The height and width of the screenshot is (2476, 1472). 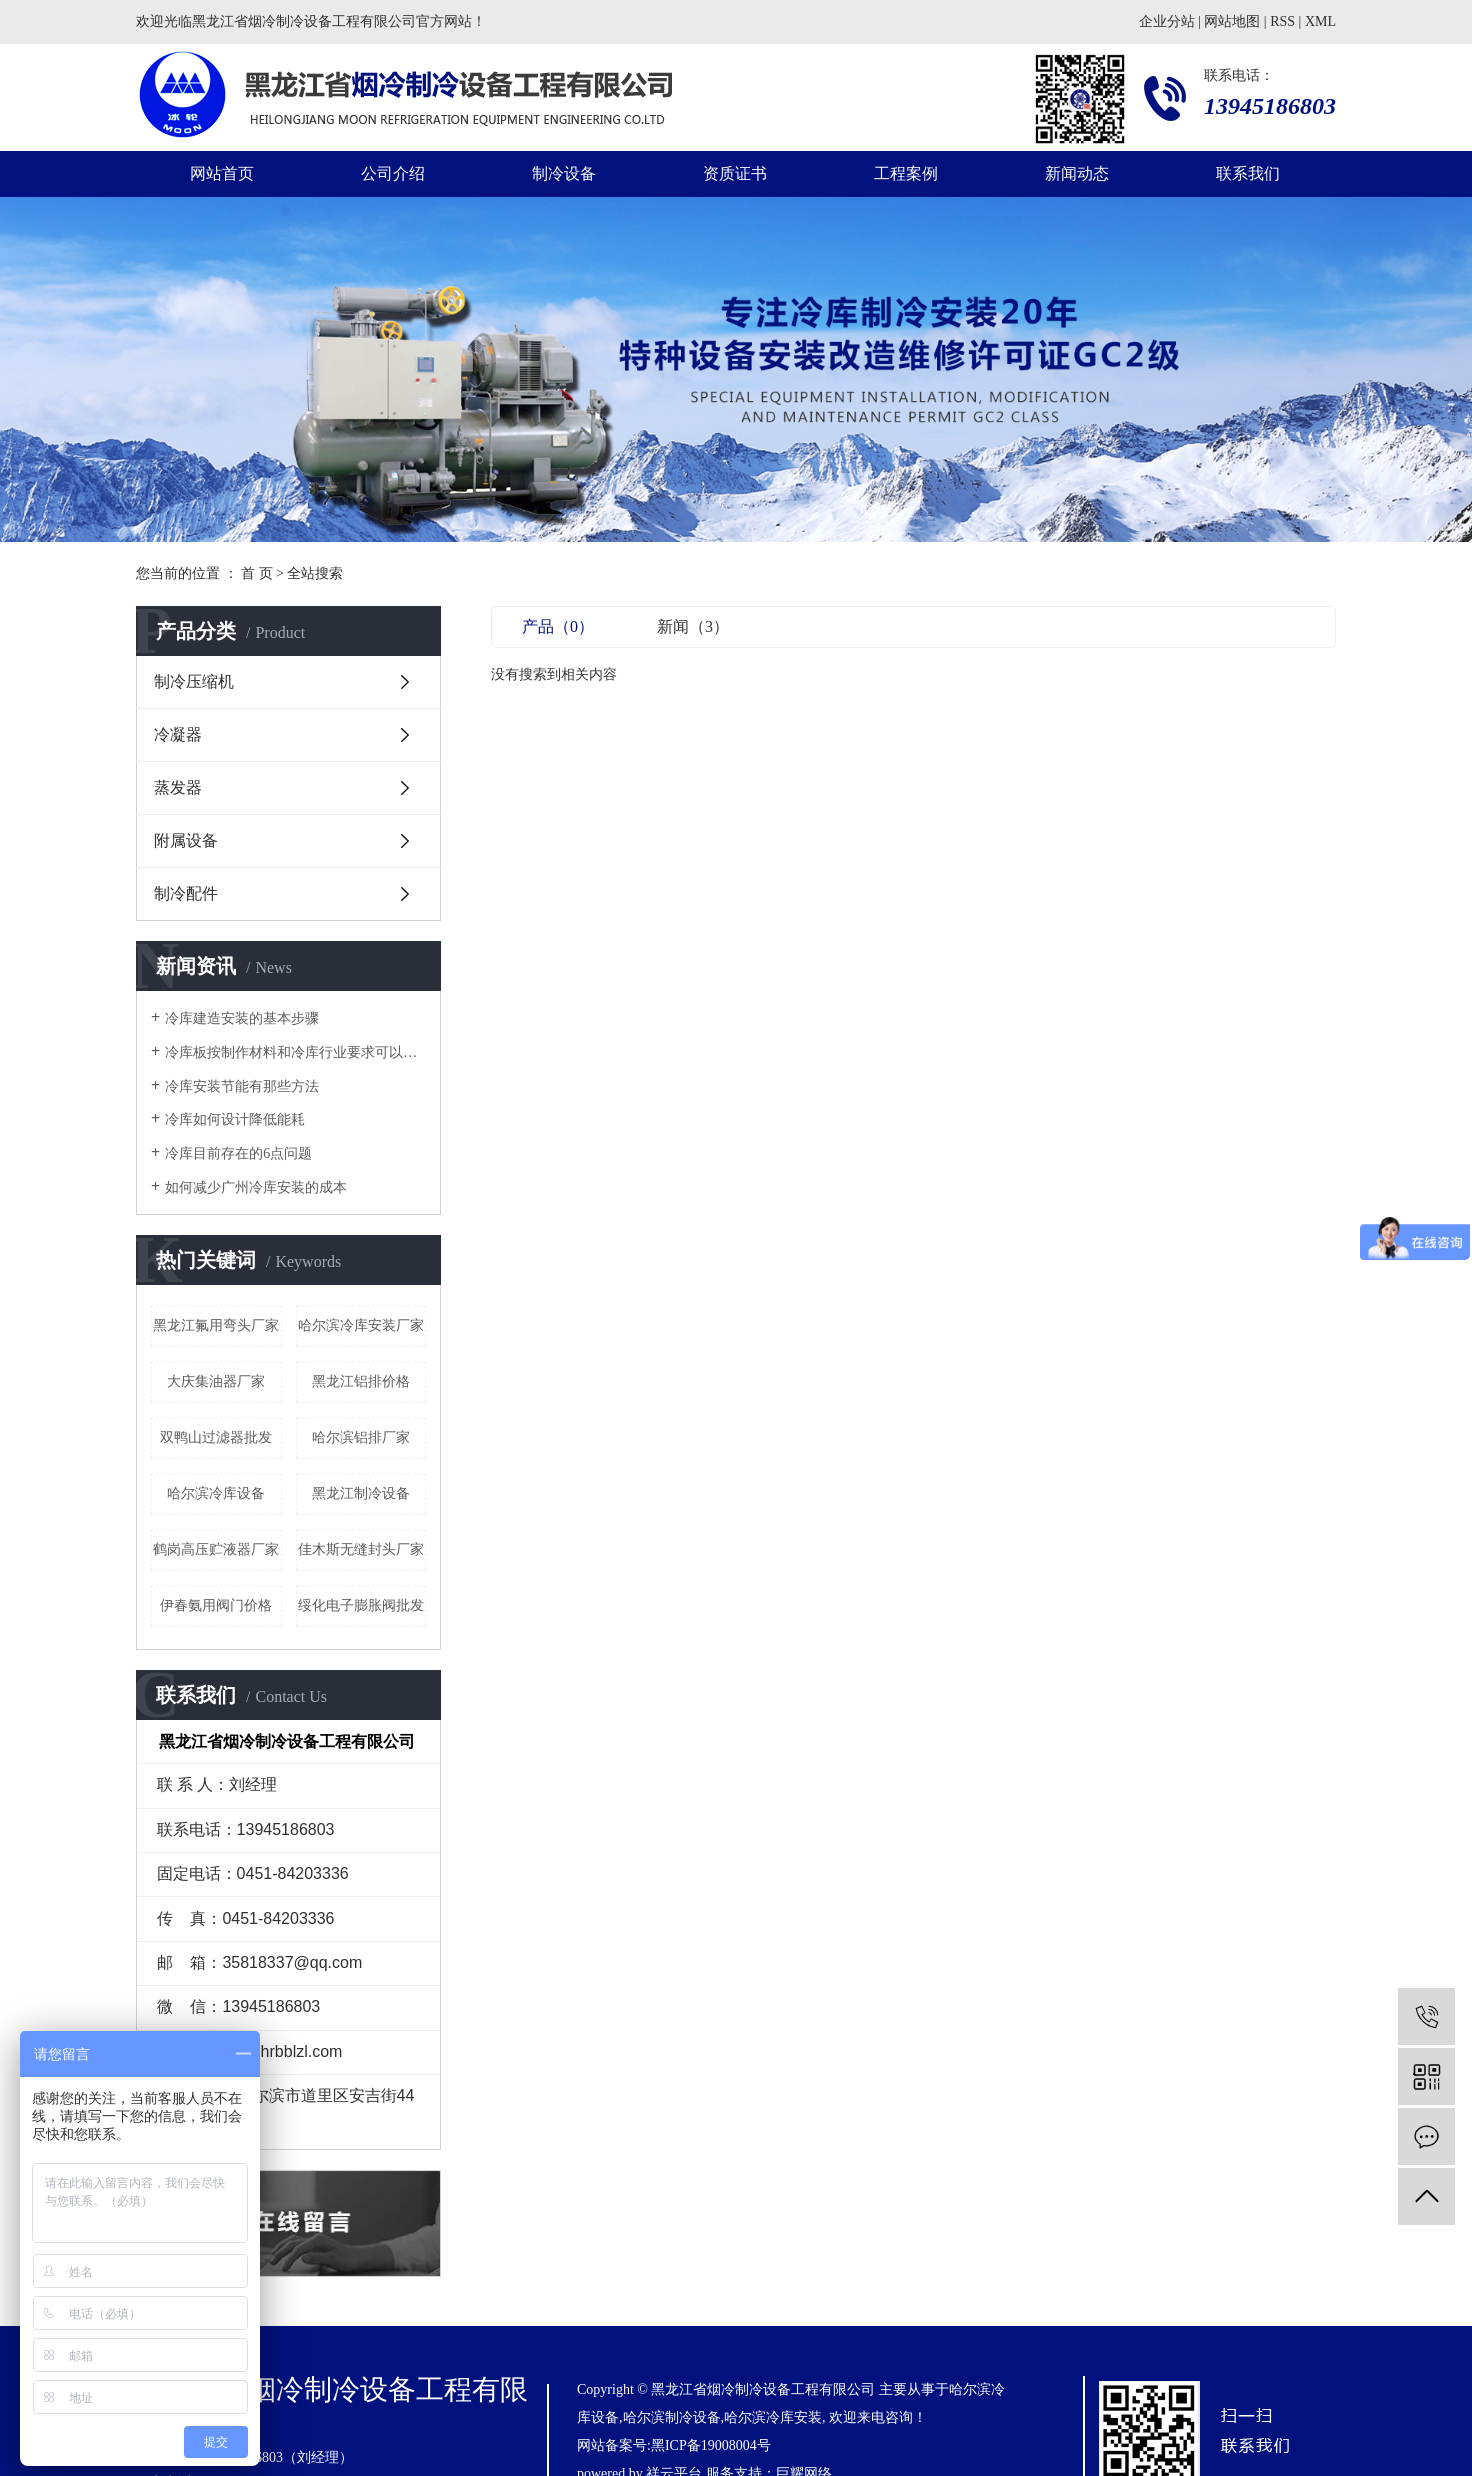 I want to click on 制冷压缩机, so click(x=194, y=681).